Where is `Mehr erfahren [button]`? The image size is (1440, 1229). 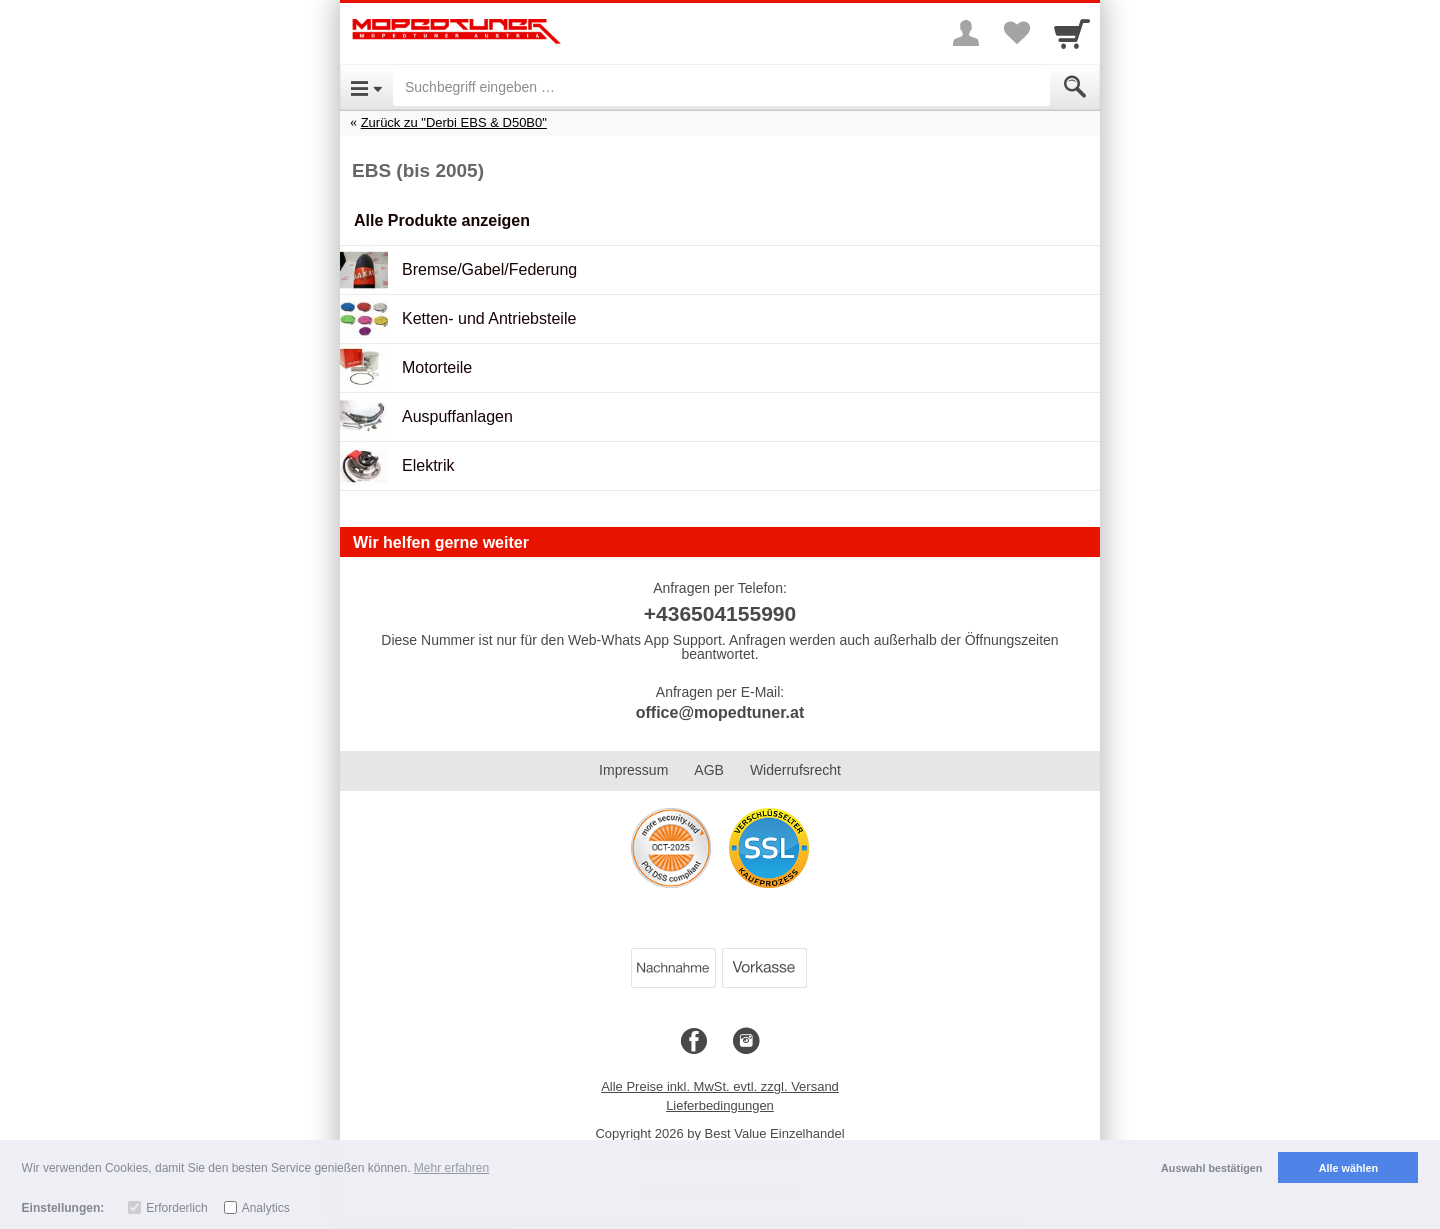 Mehr erfahren [button] is located at coordinates (451, 1168).